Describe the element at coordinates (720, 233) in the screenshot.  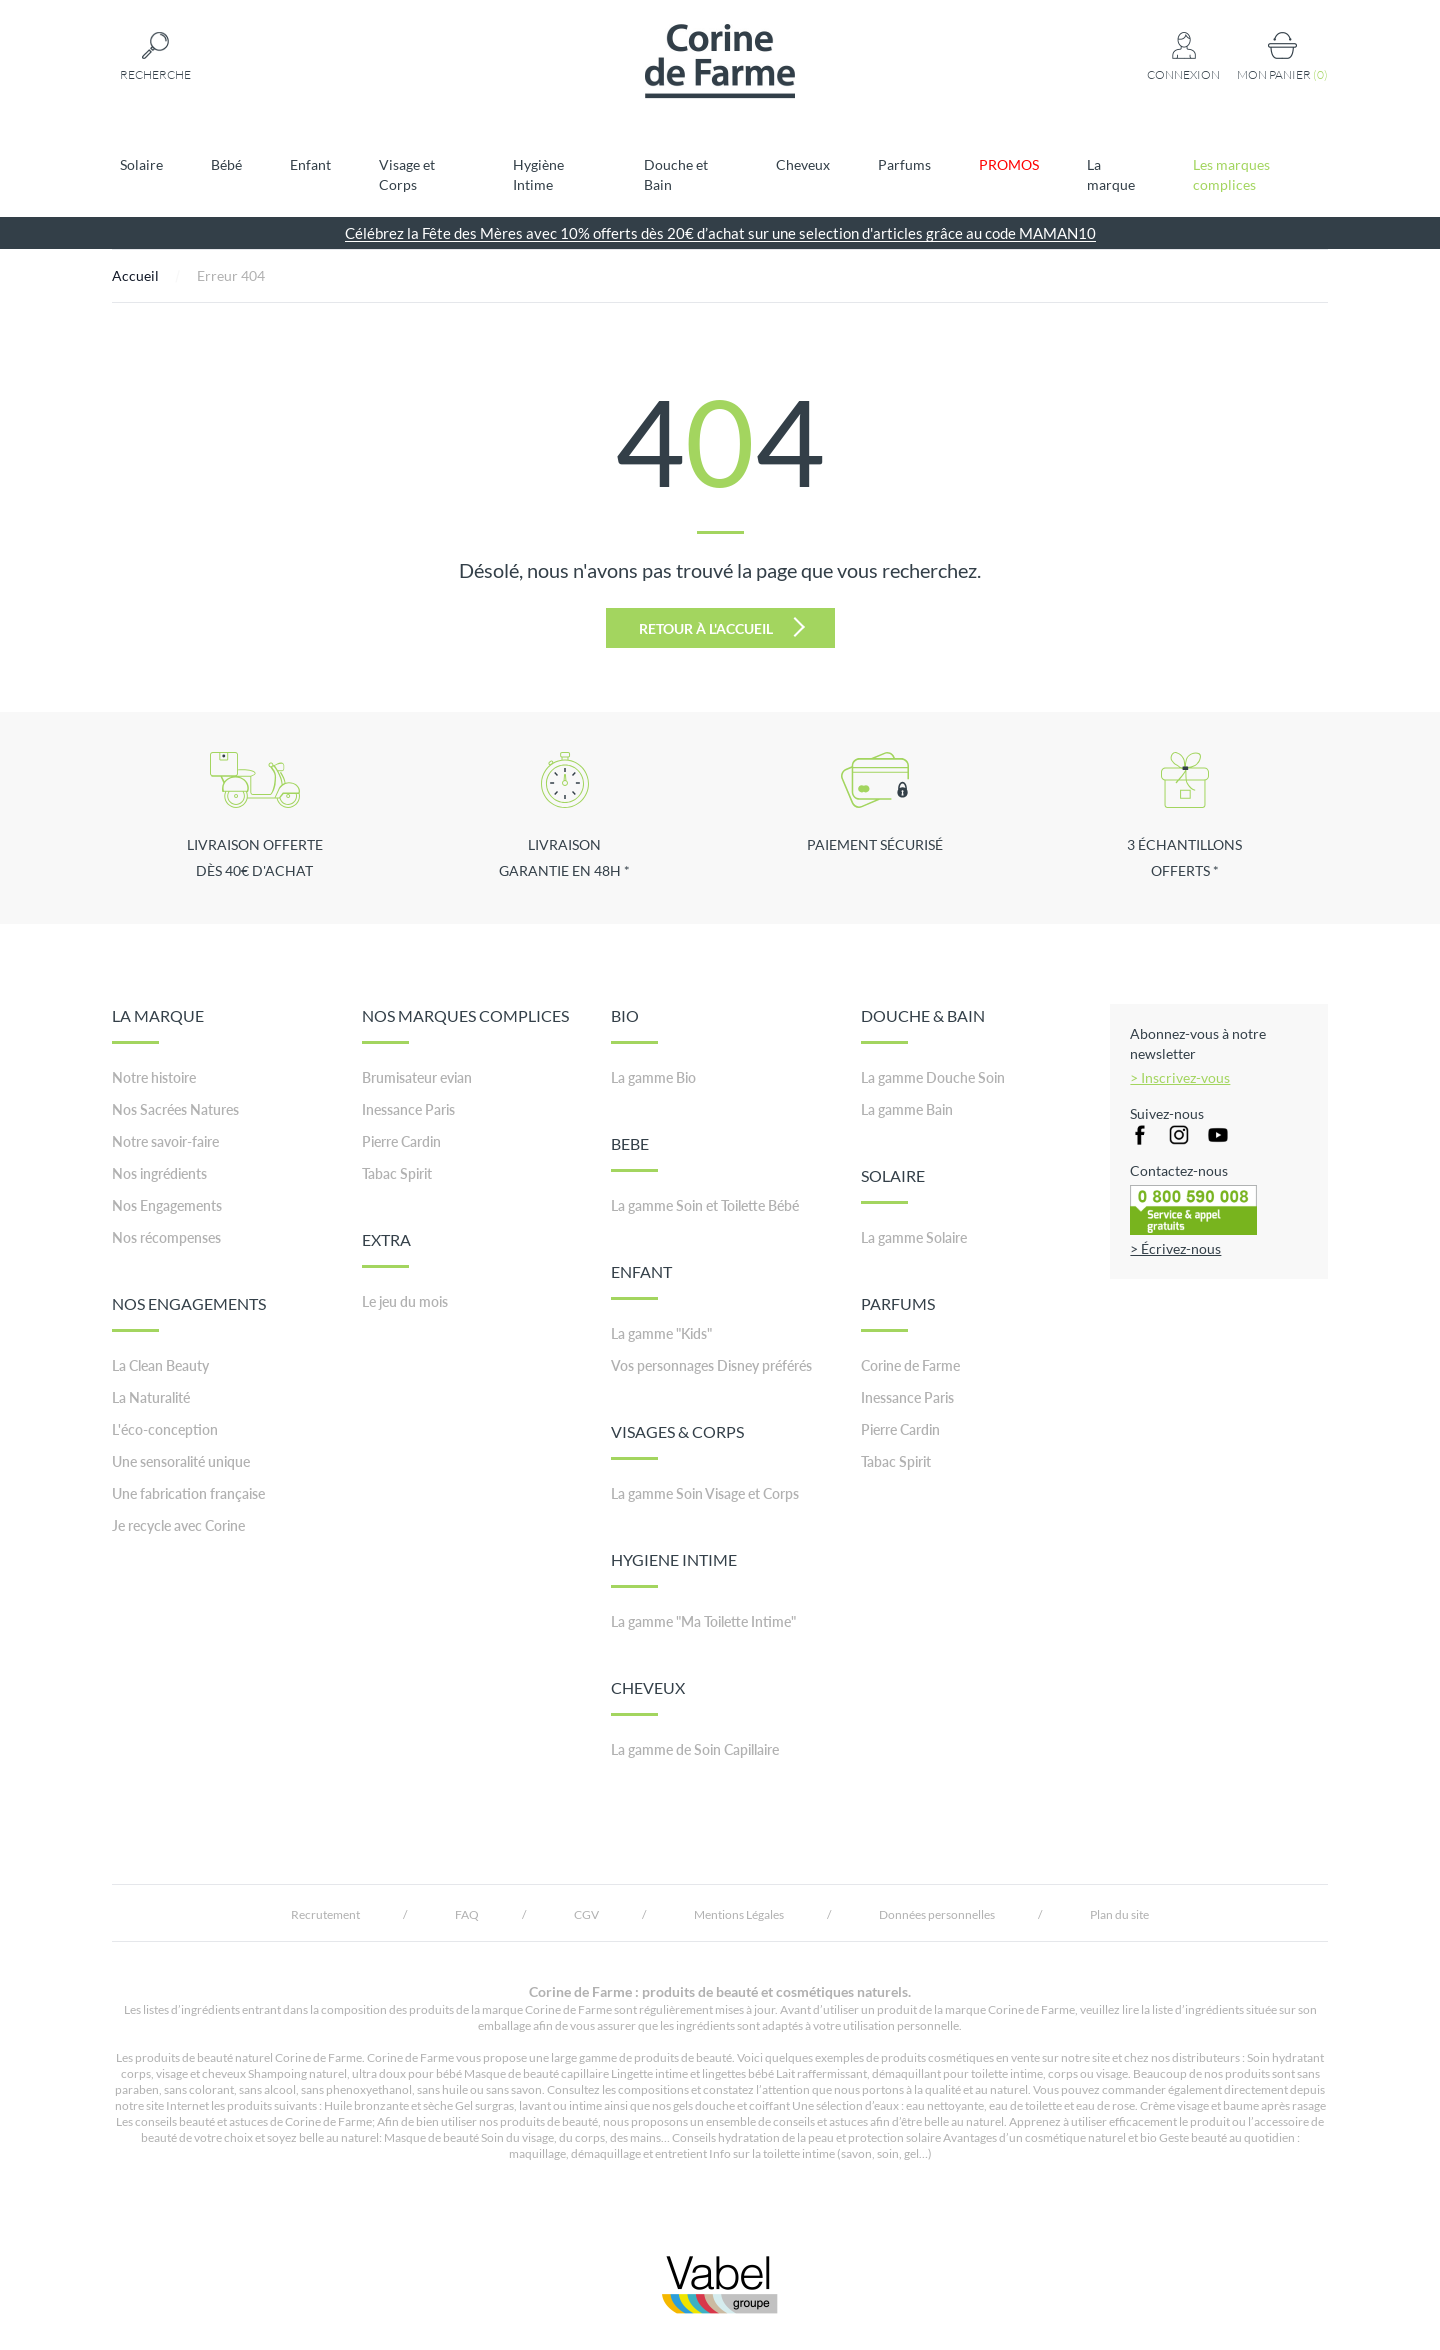
I see `Célébrez la Fête des Mères avec 10% offerts dès 20€ d’achat sur une selection d'articles grâce au code MAMAN10` at that location.